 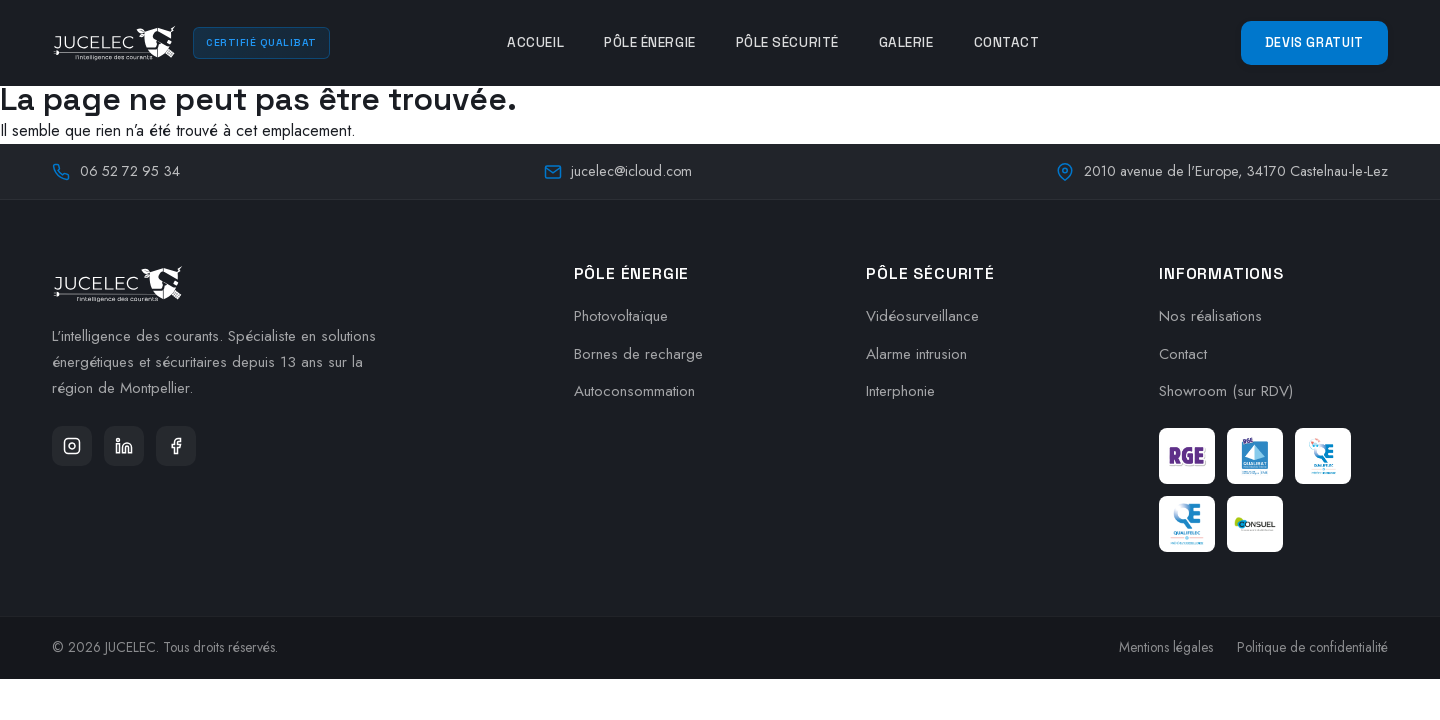 I want to click on Galerie, so click(x=906, y=42).